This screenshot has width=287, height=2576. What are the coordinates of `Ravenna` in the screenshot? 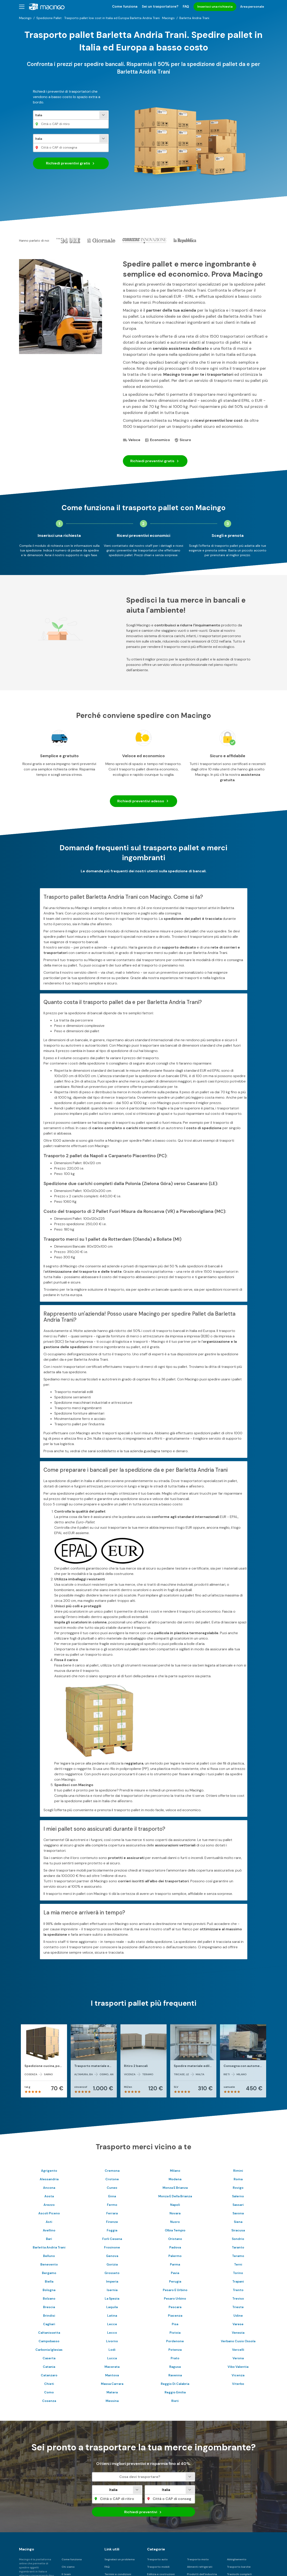 It's located at (175, 2375).